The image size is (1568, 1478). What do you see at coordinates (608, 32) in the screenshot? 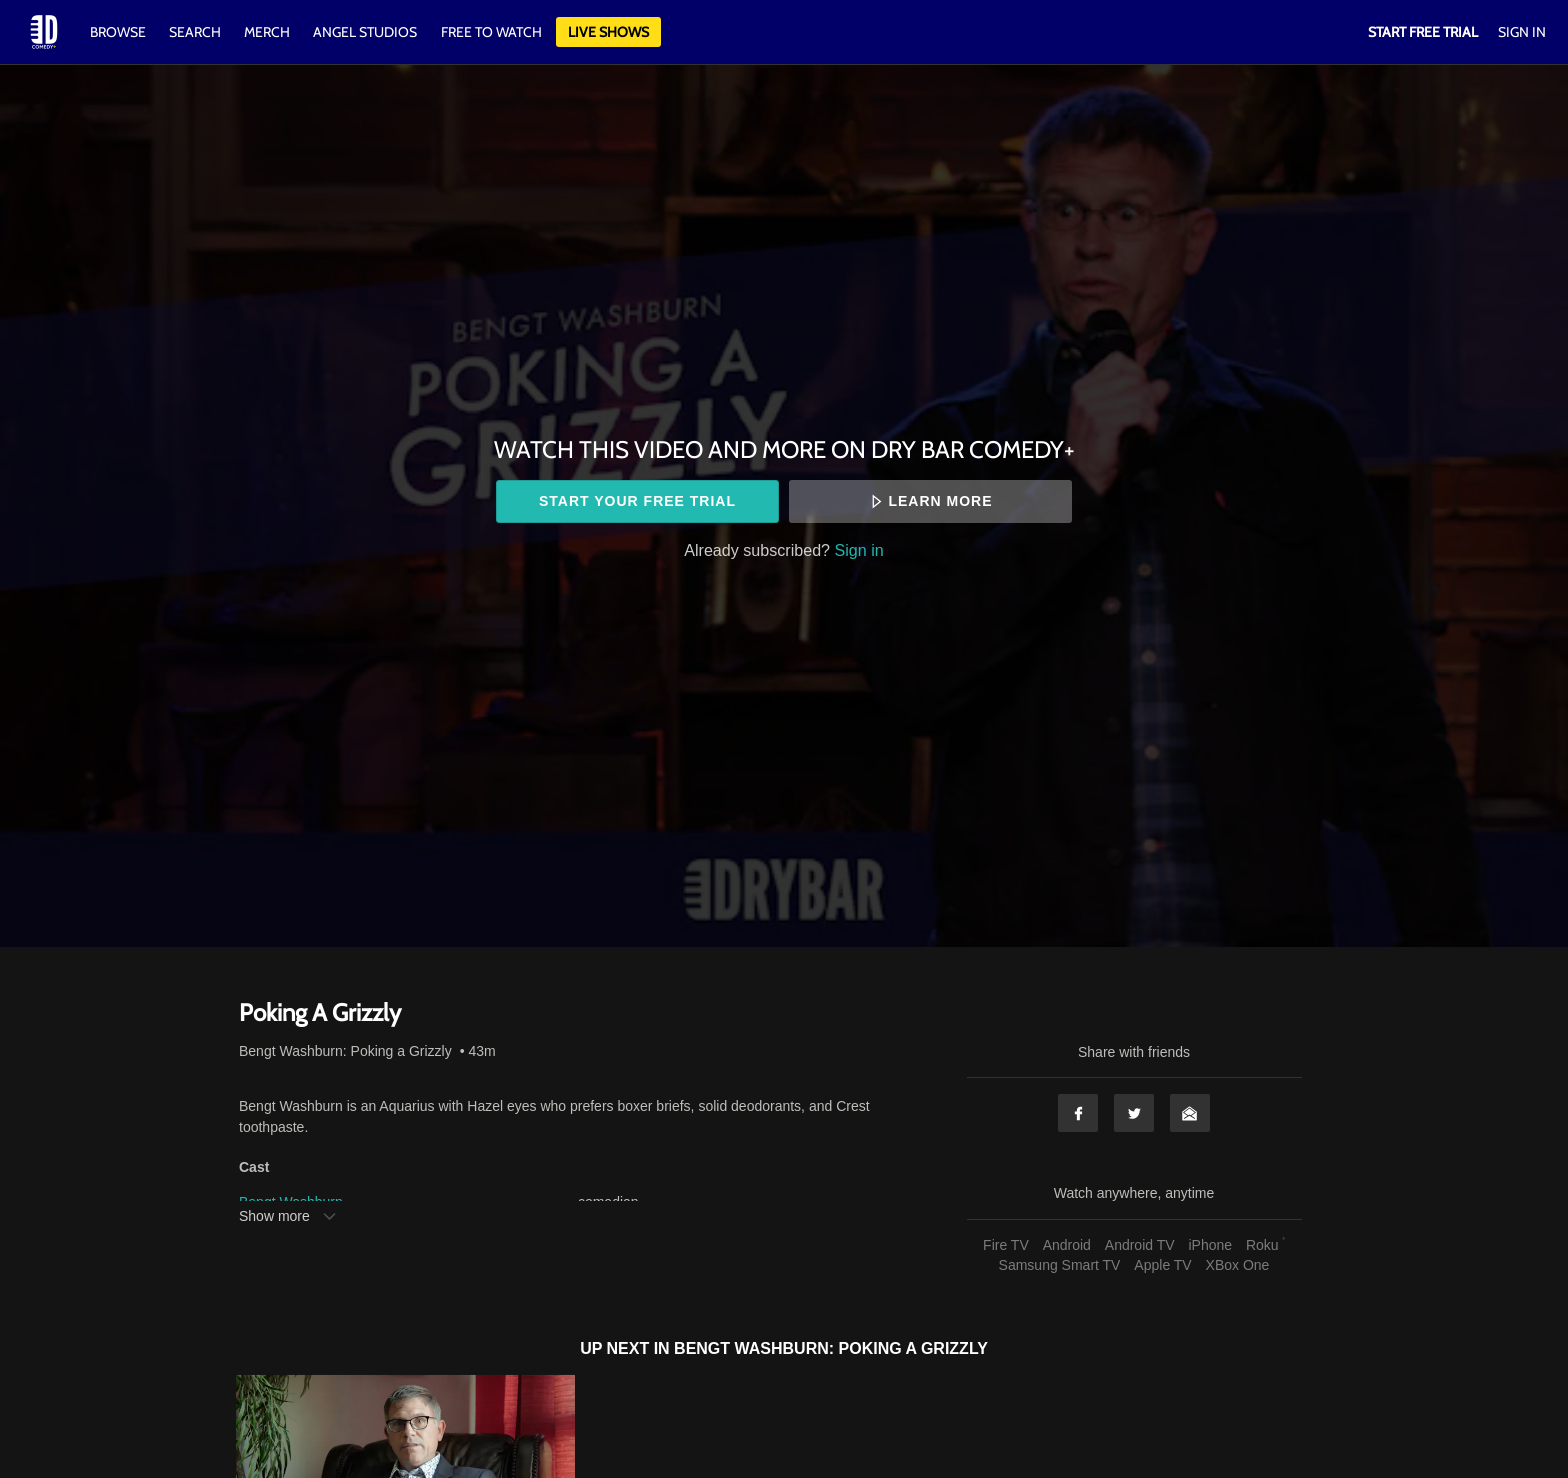
I see `Live Shows` at bounding box center [608, 32].